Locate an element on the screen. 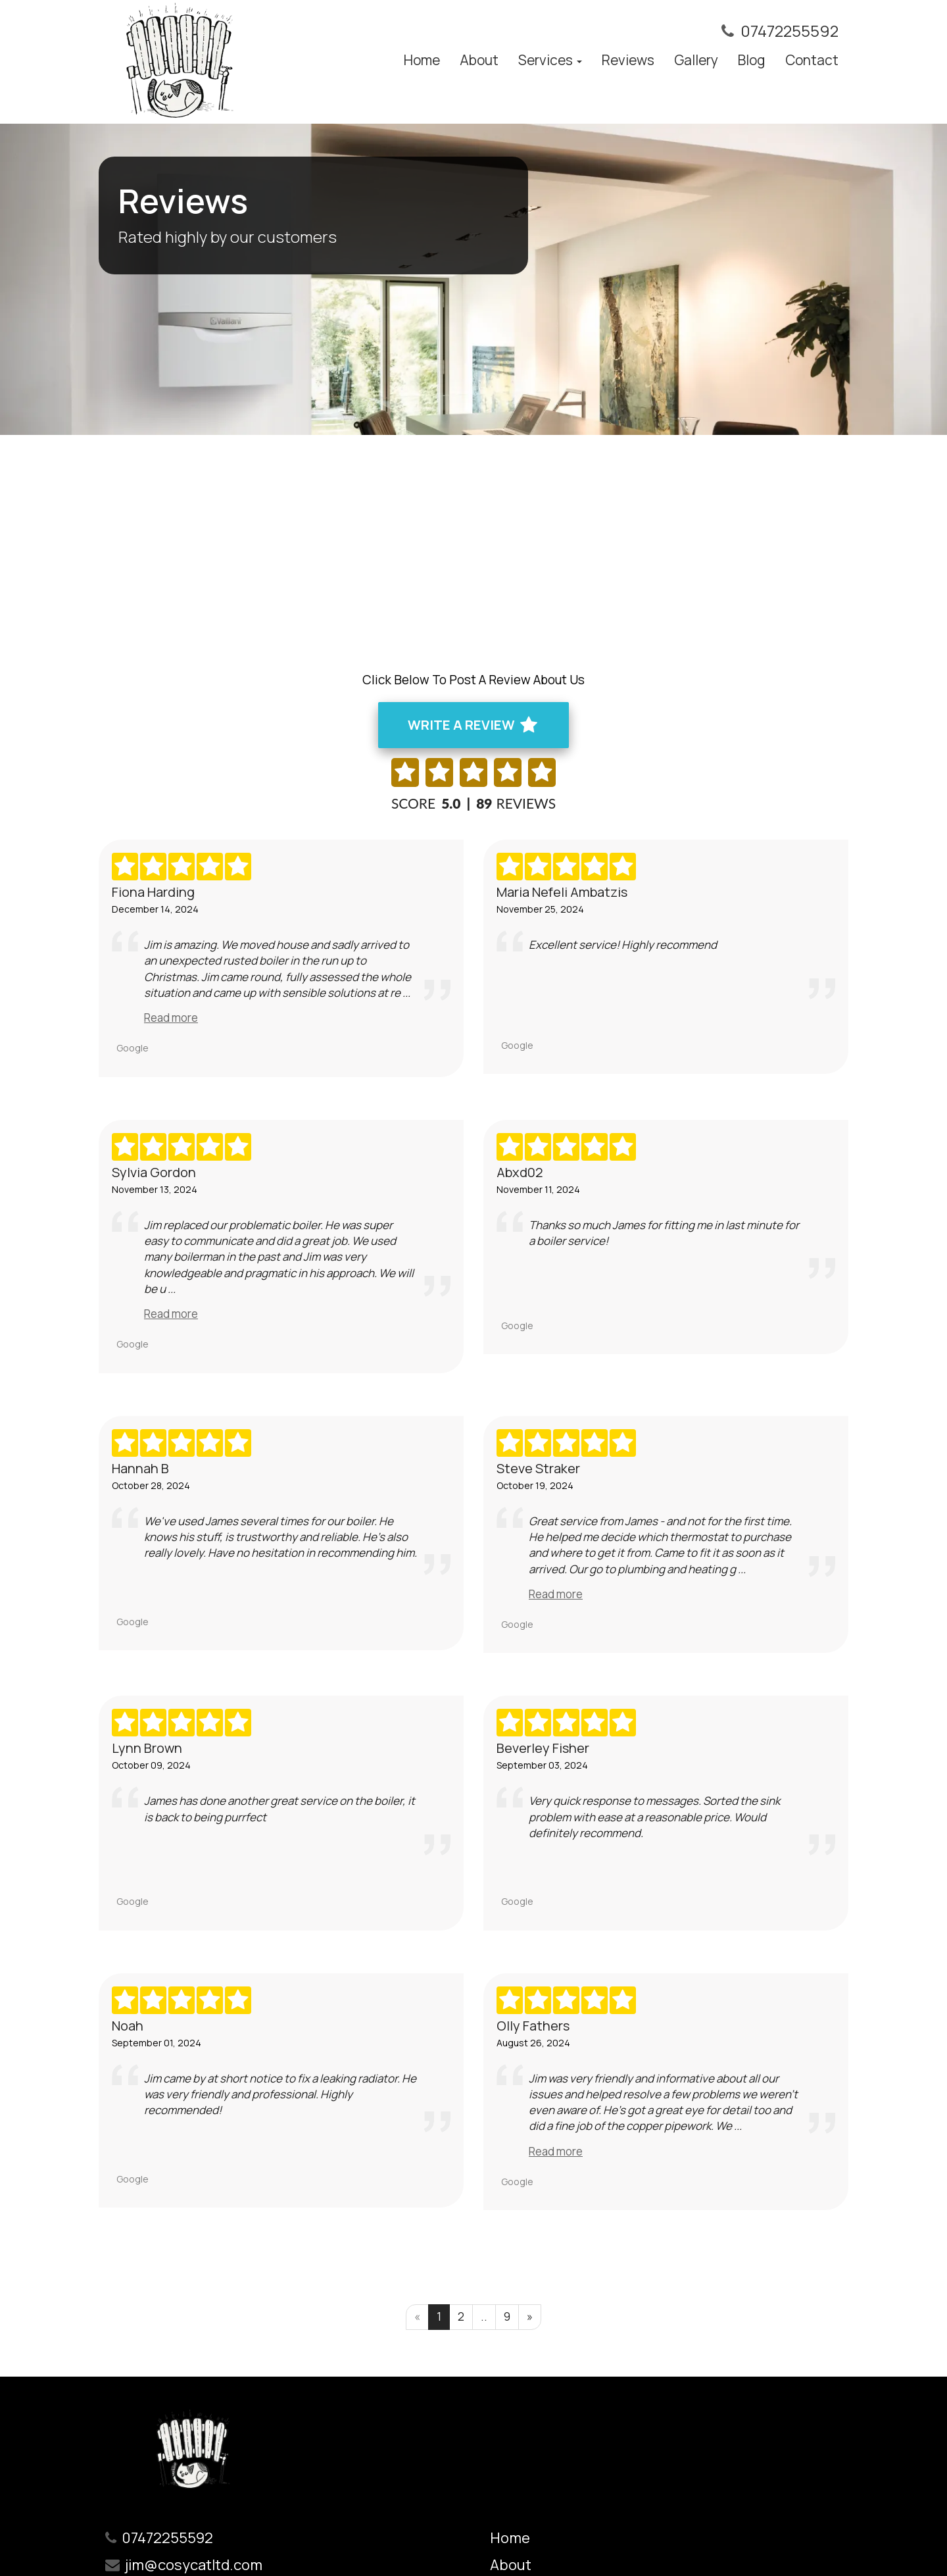 This screenshot has width=947, height=2576. About is located at coordinates (479, 60).